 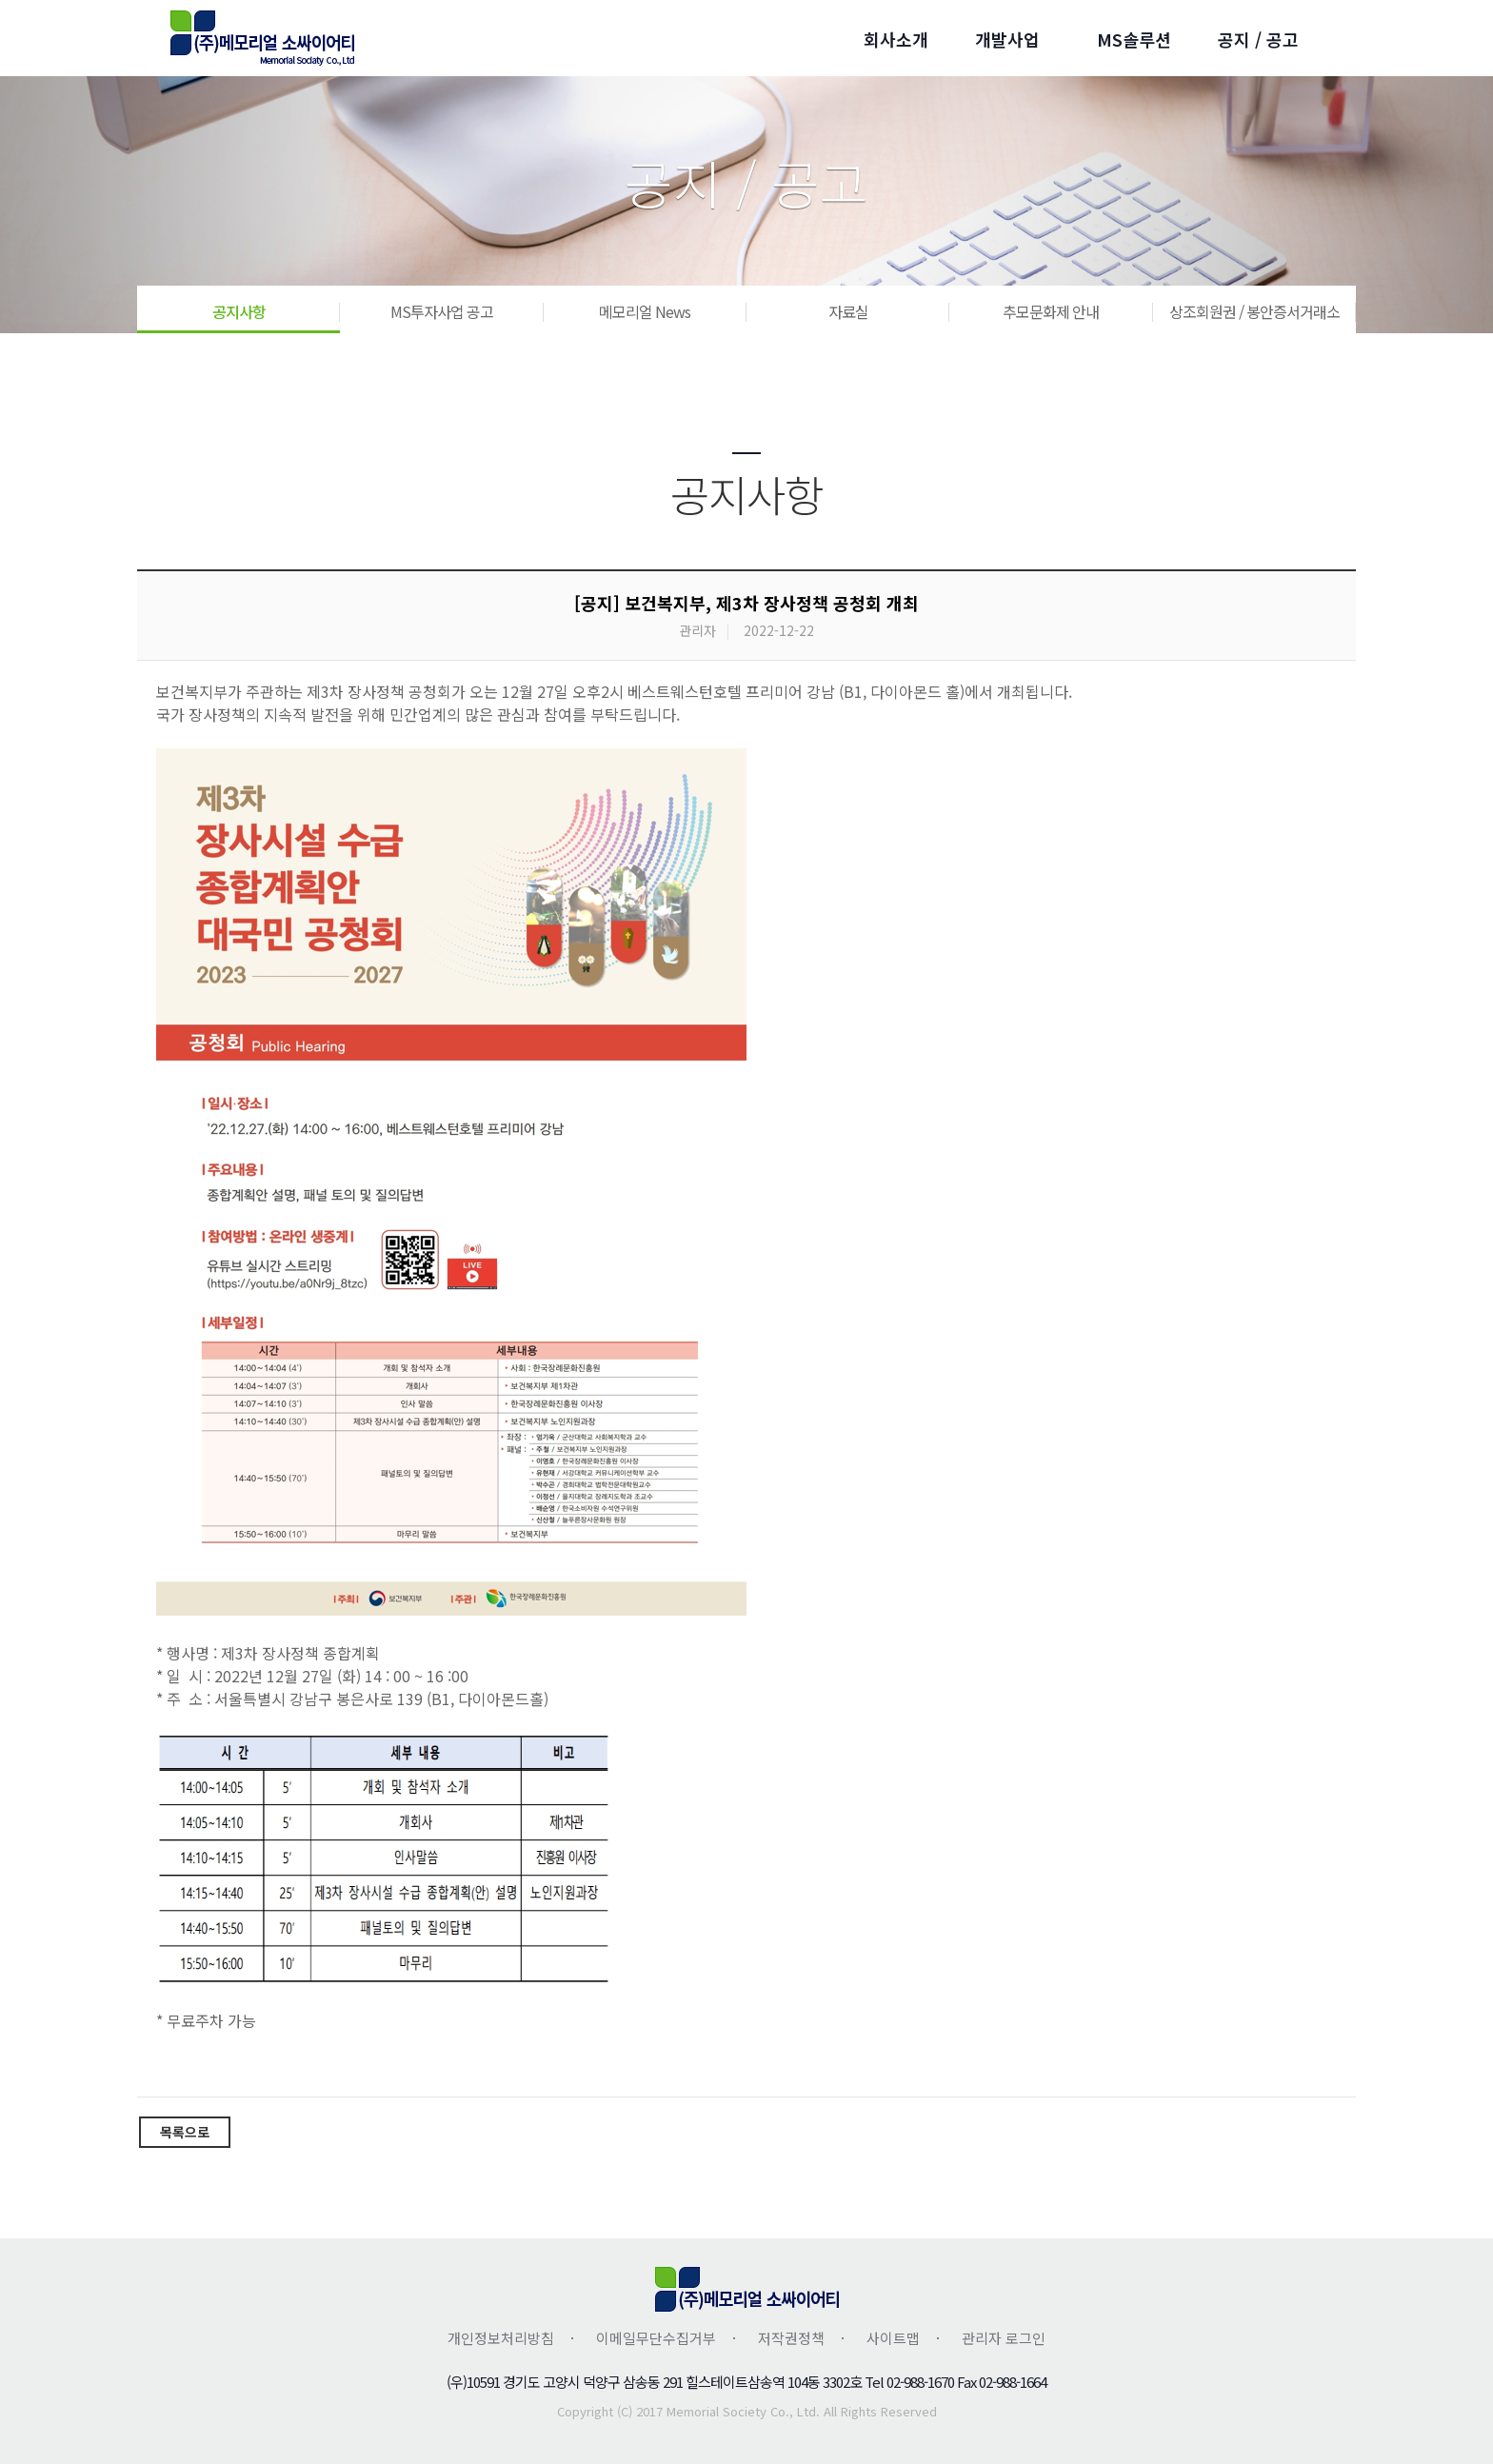 What do you see at coordinates (1003, 2338) in the screenshot?
I see `관리자 로그인` at bounding box center [1003, 2338].